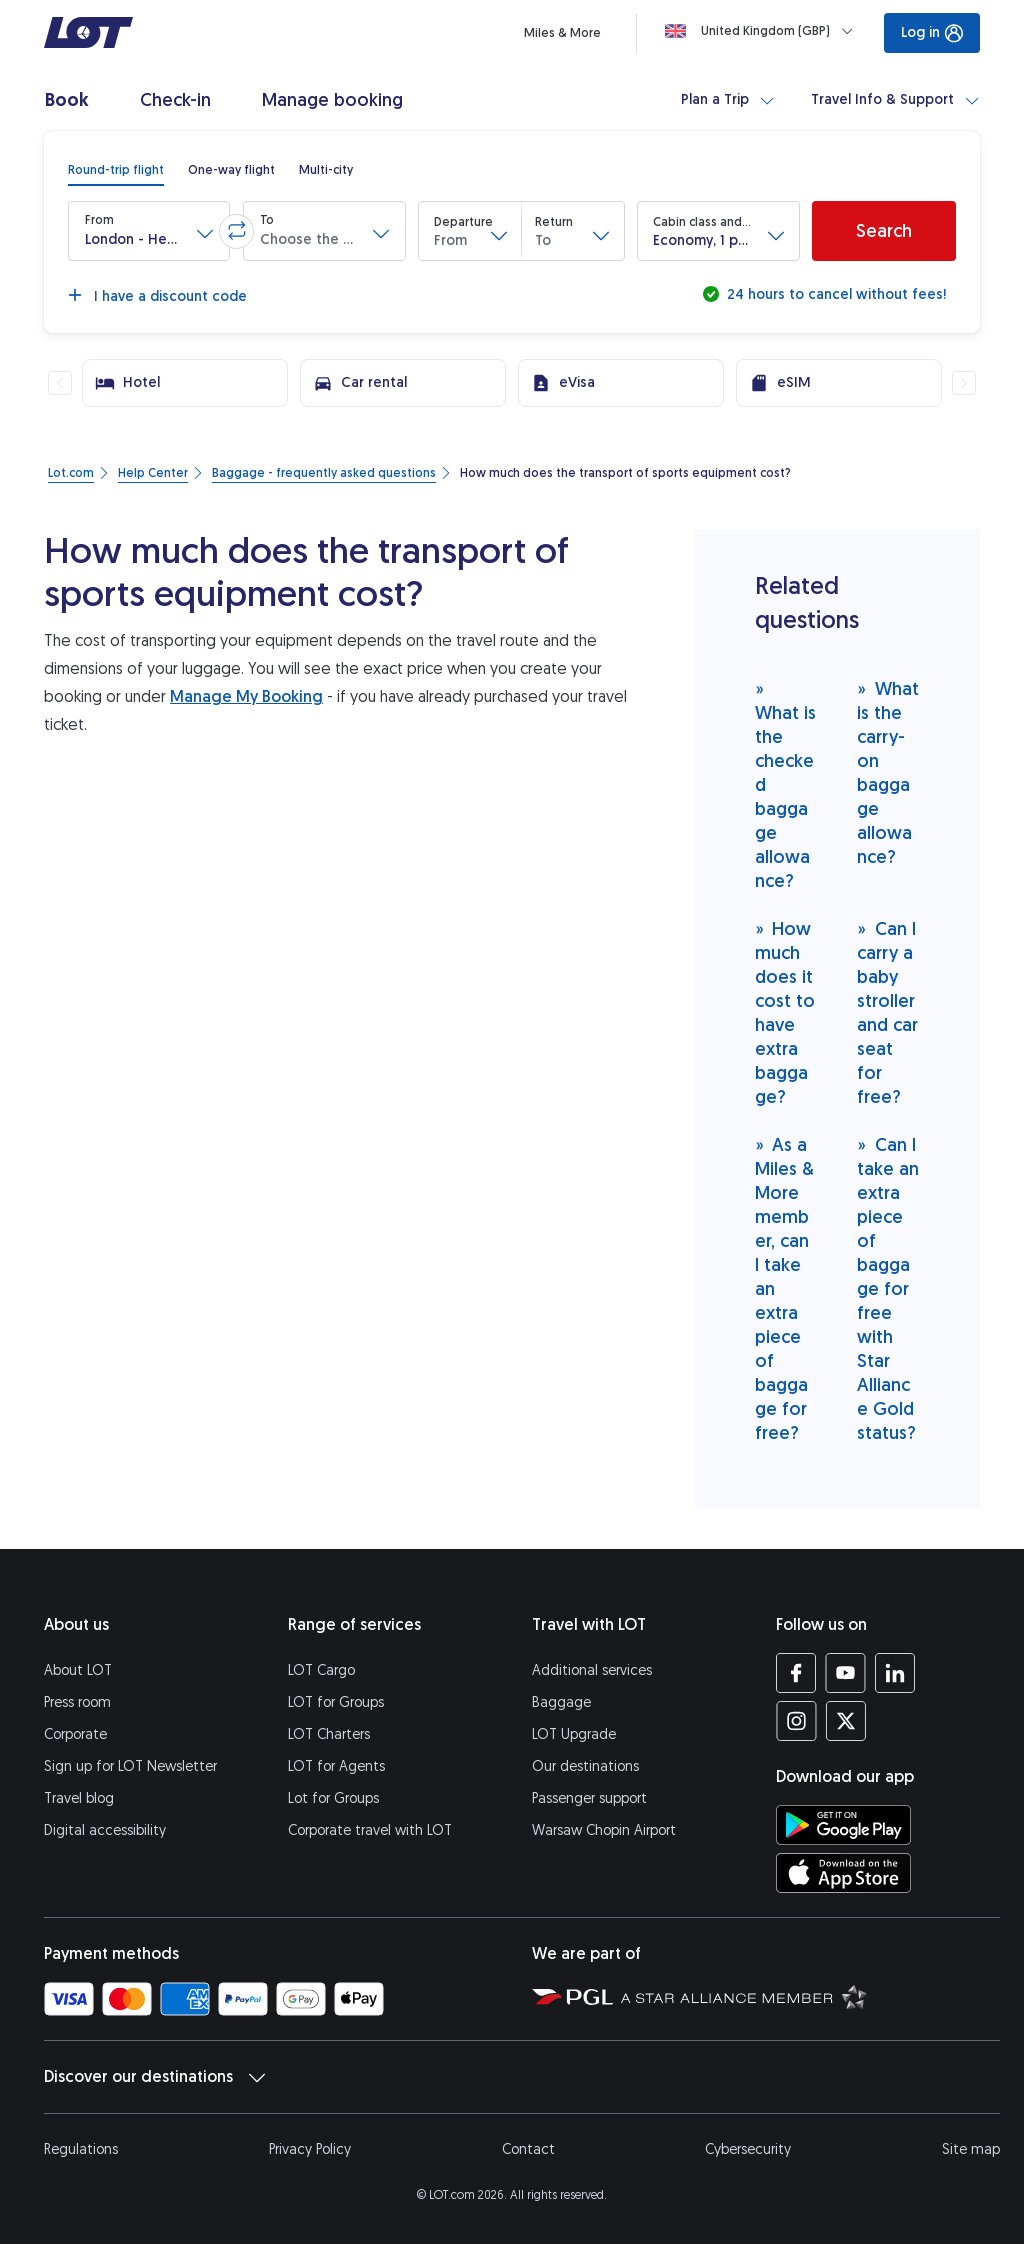  What do you see at coordinates (154, 2077) in the screenshot?
I see `Discover our destinations` at bounding box center [154, 2077].